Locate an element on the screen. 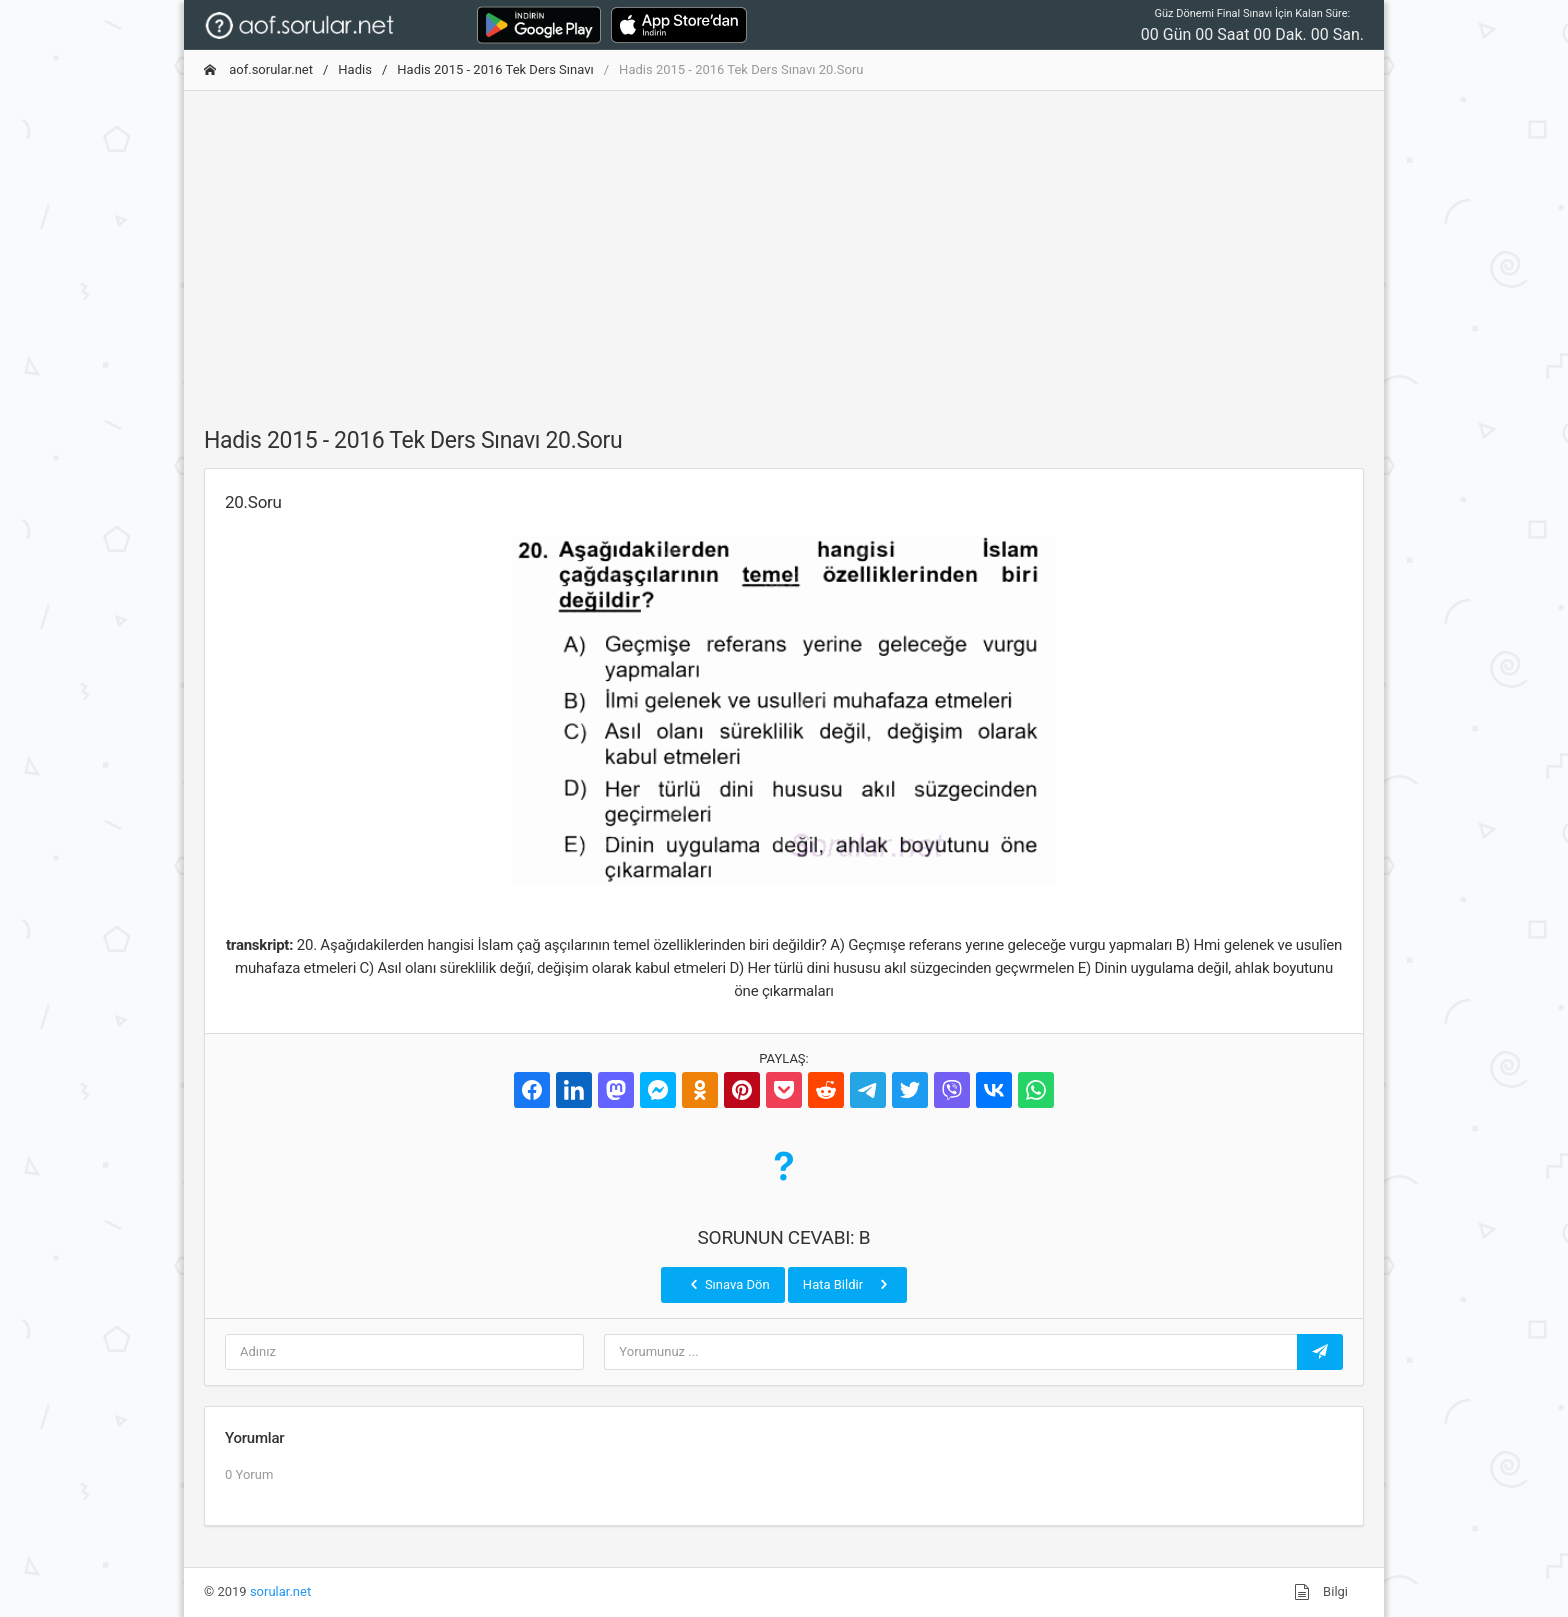 The image size is (1568, 1617). Bilgi is located at coordinates (1321, 1592).